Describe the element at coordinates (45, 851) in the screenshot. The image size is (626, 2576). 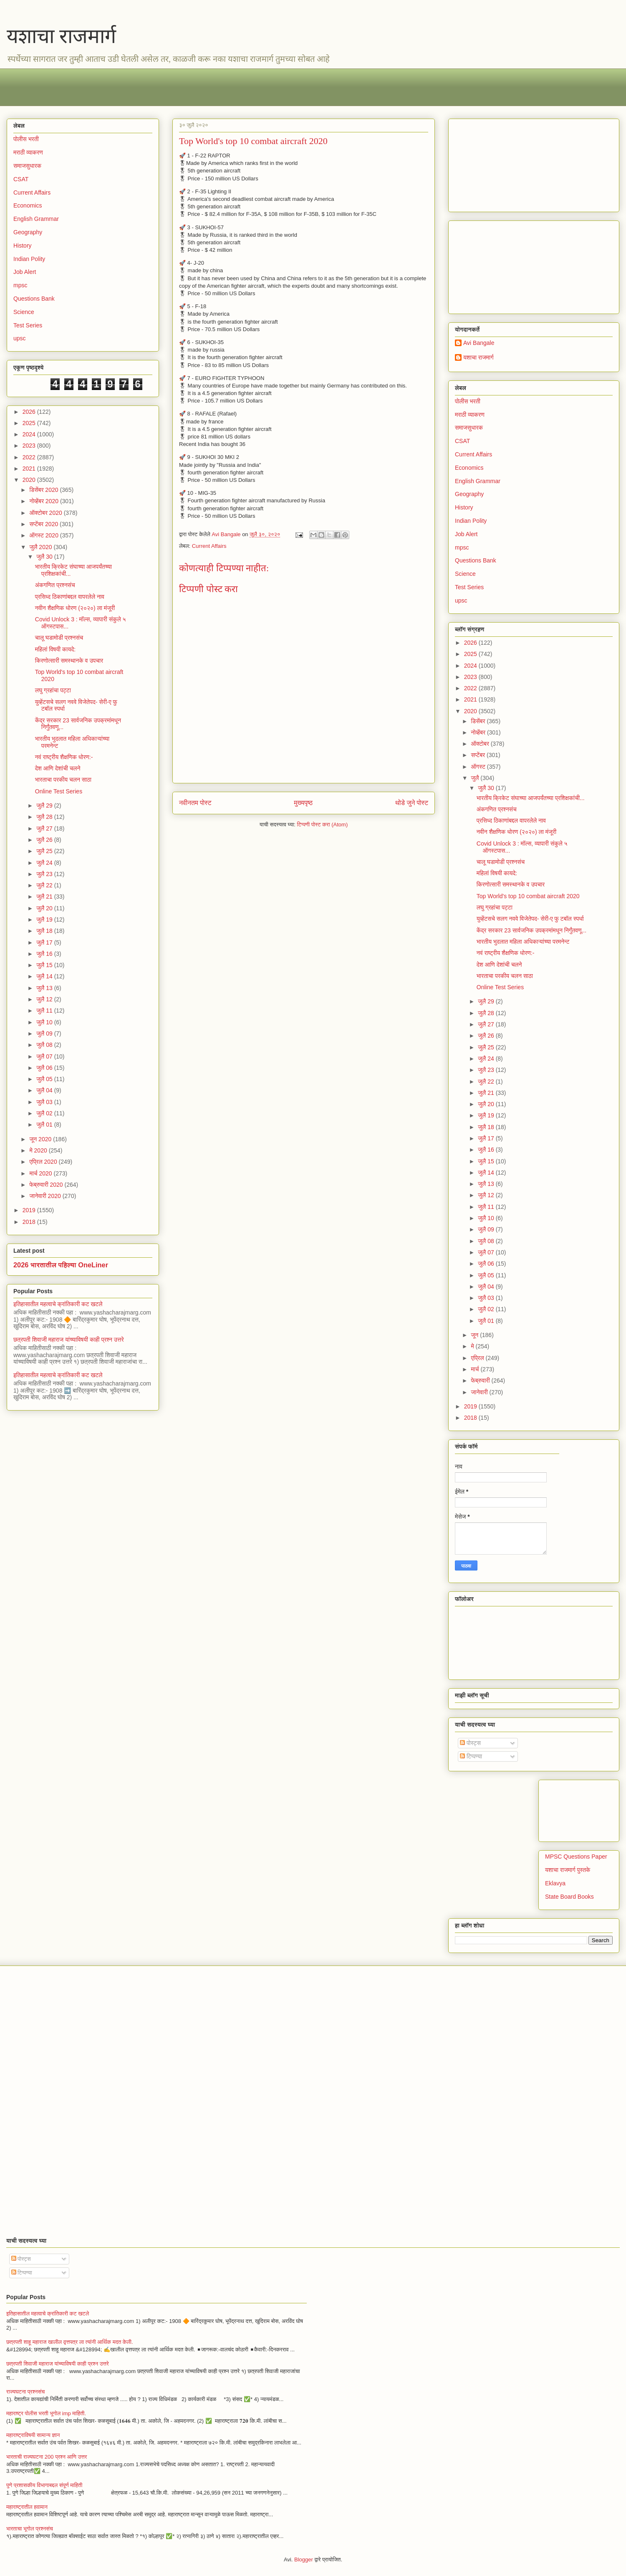
I see `जुलै 25` at that location.